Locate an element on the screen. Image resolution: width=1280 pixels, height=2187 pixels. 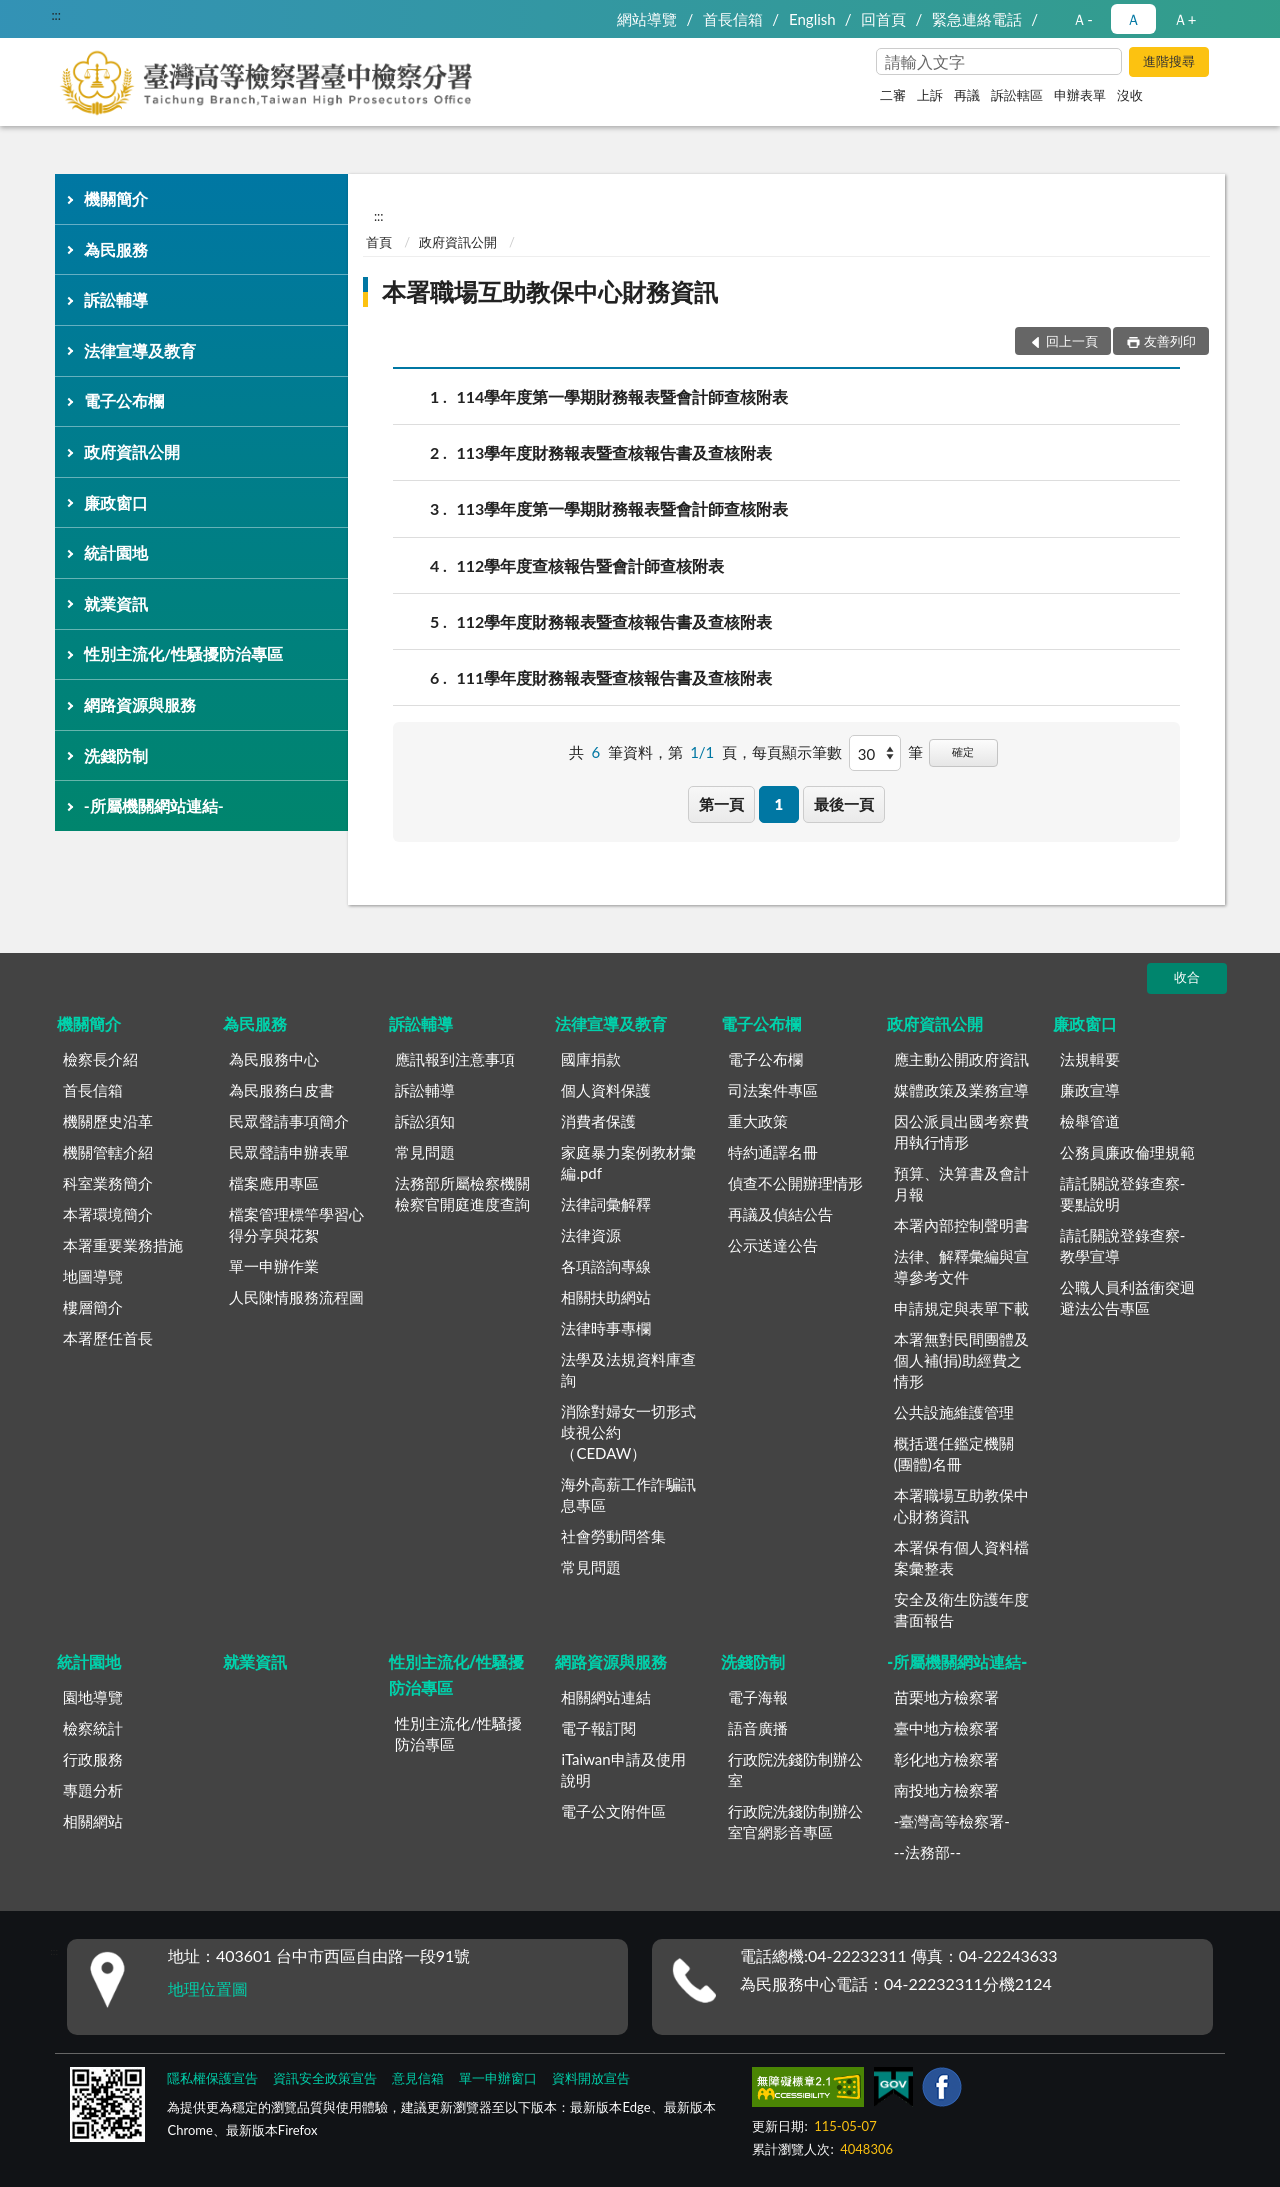
為民服務中心 is located at coordinates (274, 1059).